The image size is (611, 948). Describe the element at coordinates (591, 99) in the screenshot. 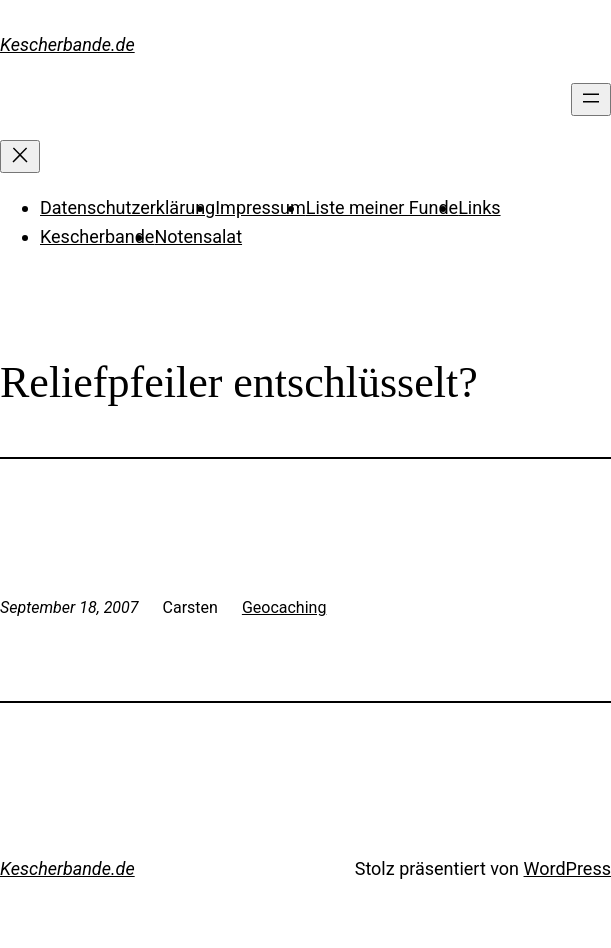

I see `[Menü öffnen]` at that location.